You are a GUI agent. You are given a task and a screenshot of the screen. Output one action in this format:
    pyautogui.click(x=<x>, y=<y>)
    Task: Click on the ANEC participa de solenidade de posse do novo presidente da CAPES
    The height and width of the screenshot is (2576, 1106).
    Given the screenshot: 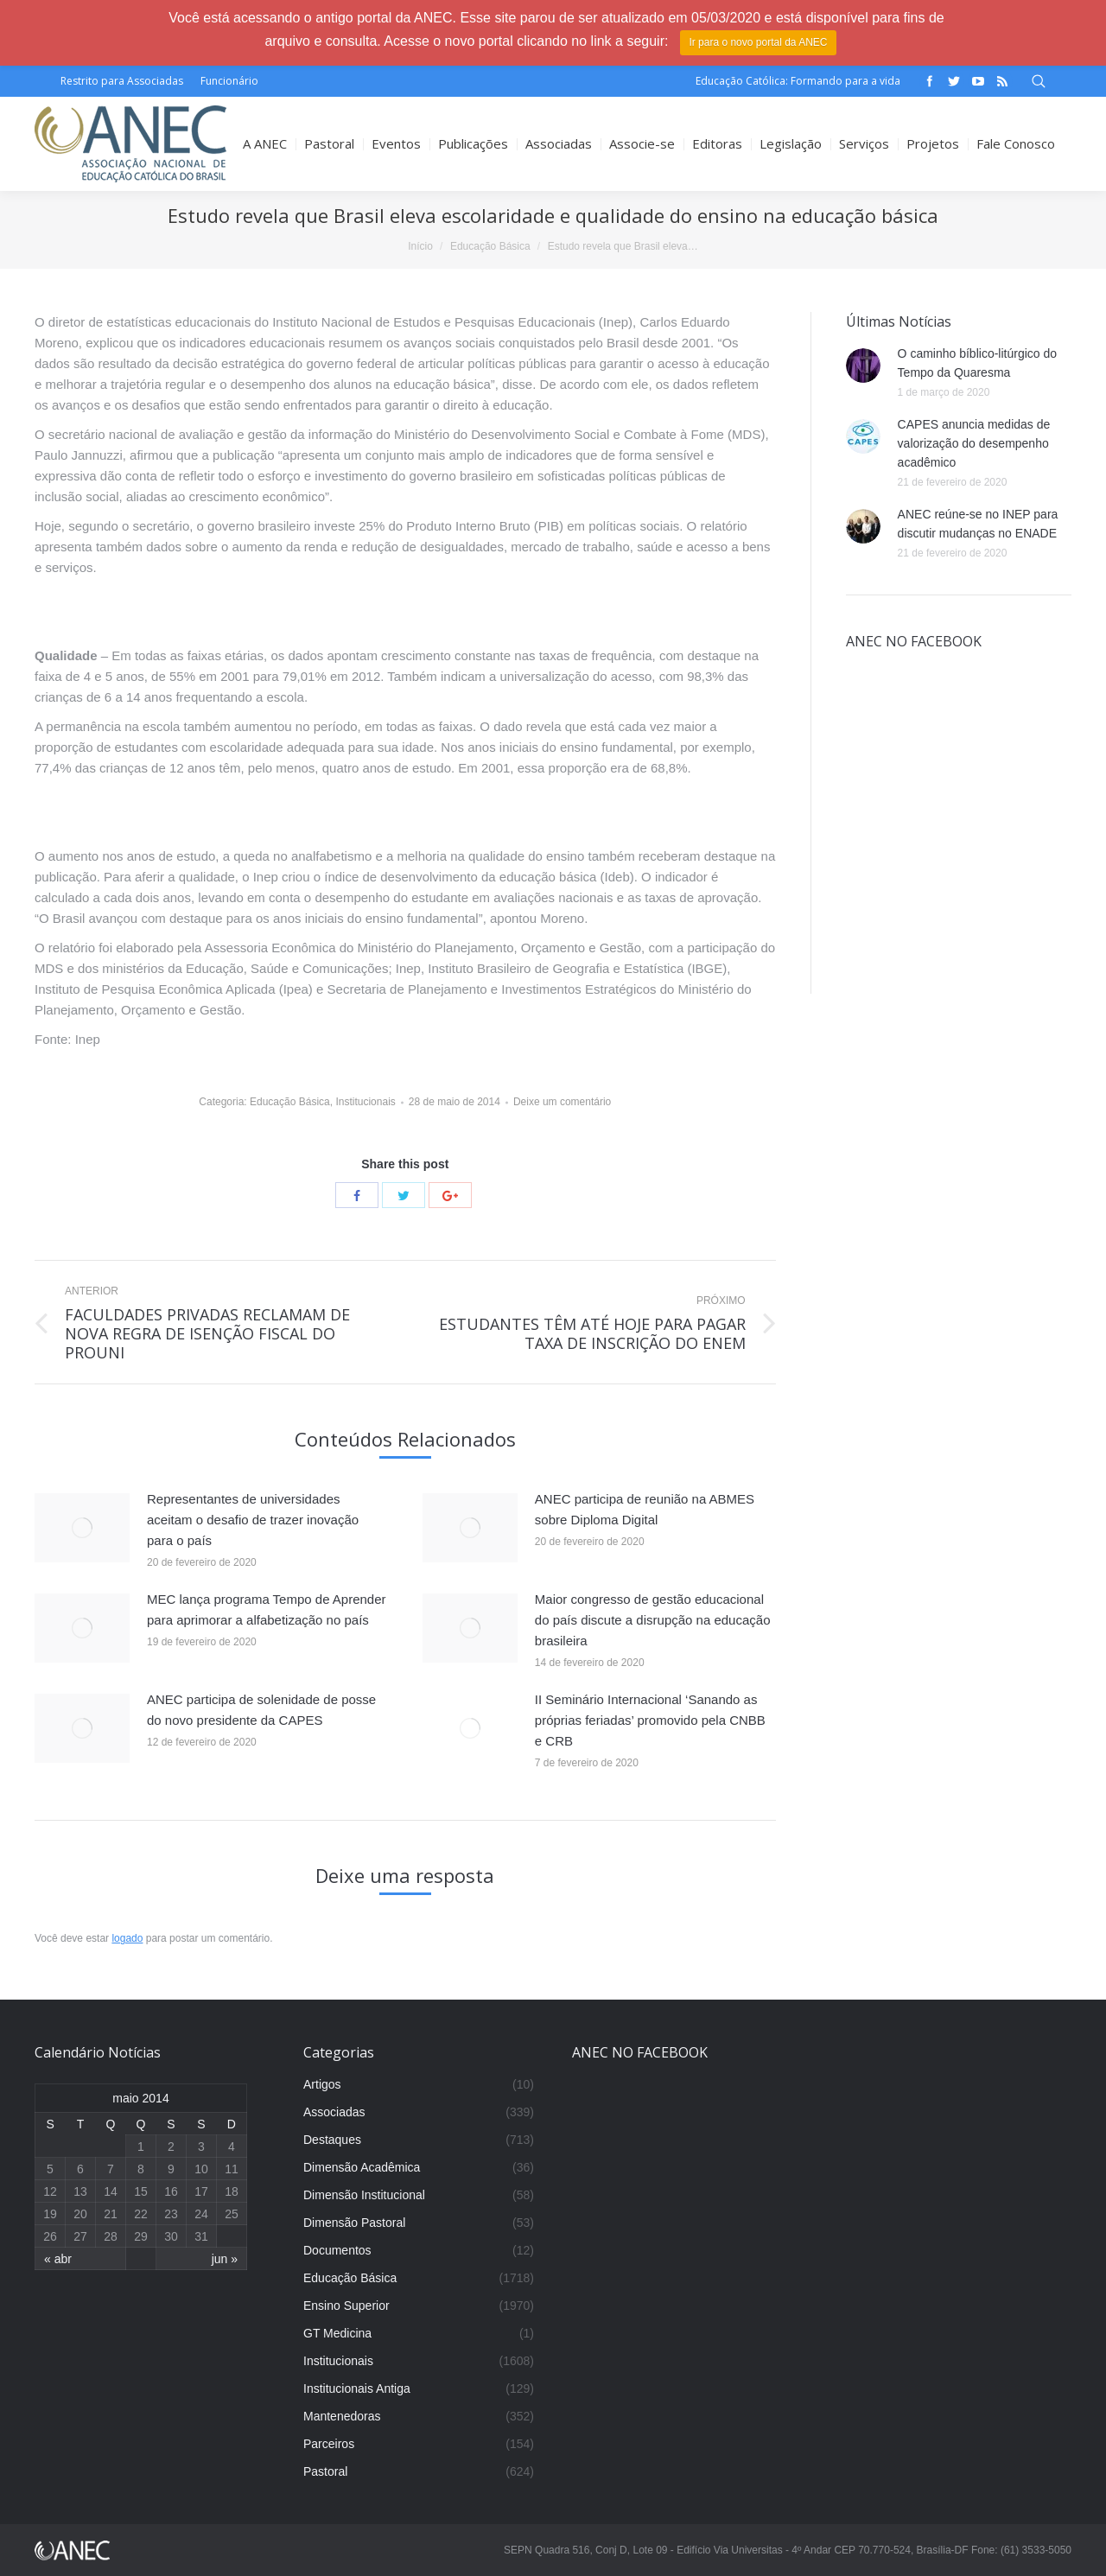 What is the action you would take?
    pyautogui.click(x=261, y=1709)
    